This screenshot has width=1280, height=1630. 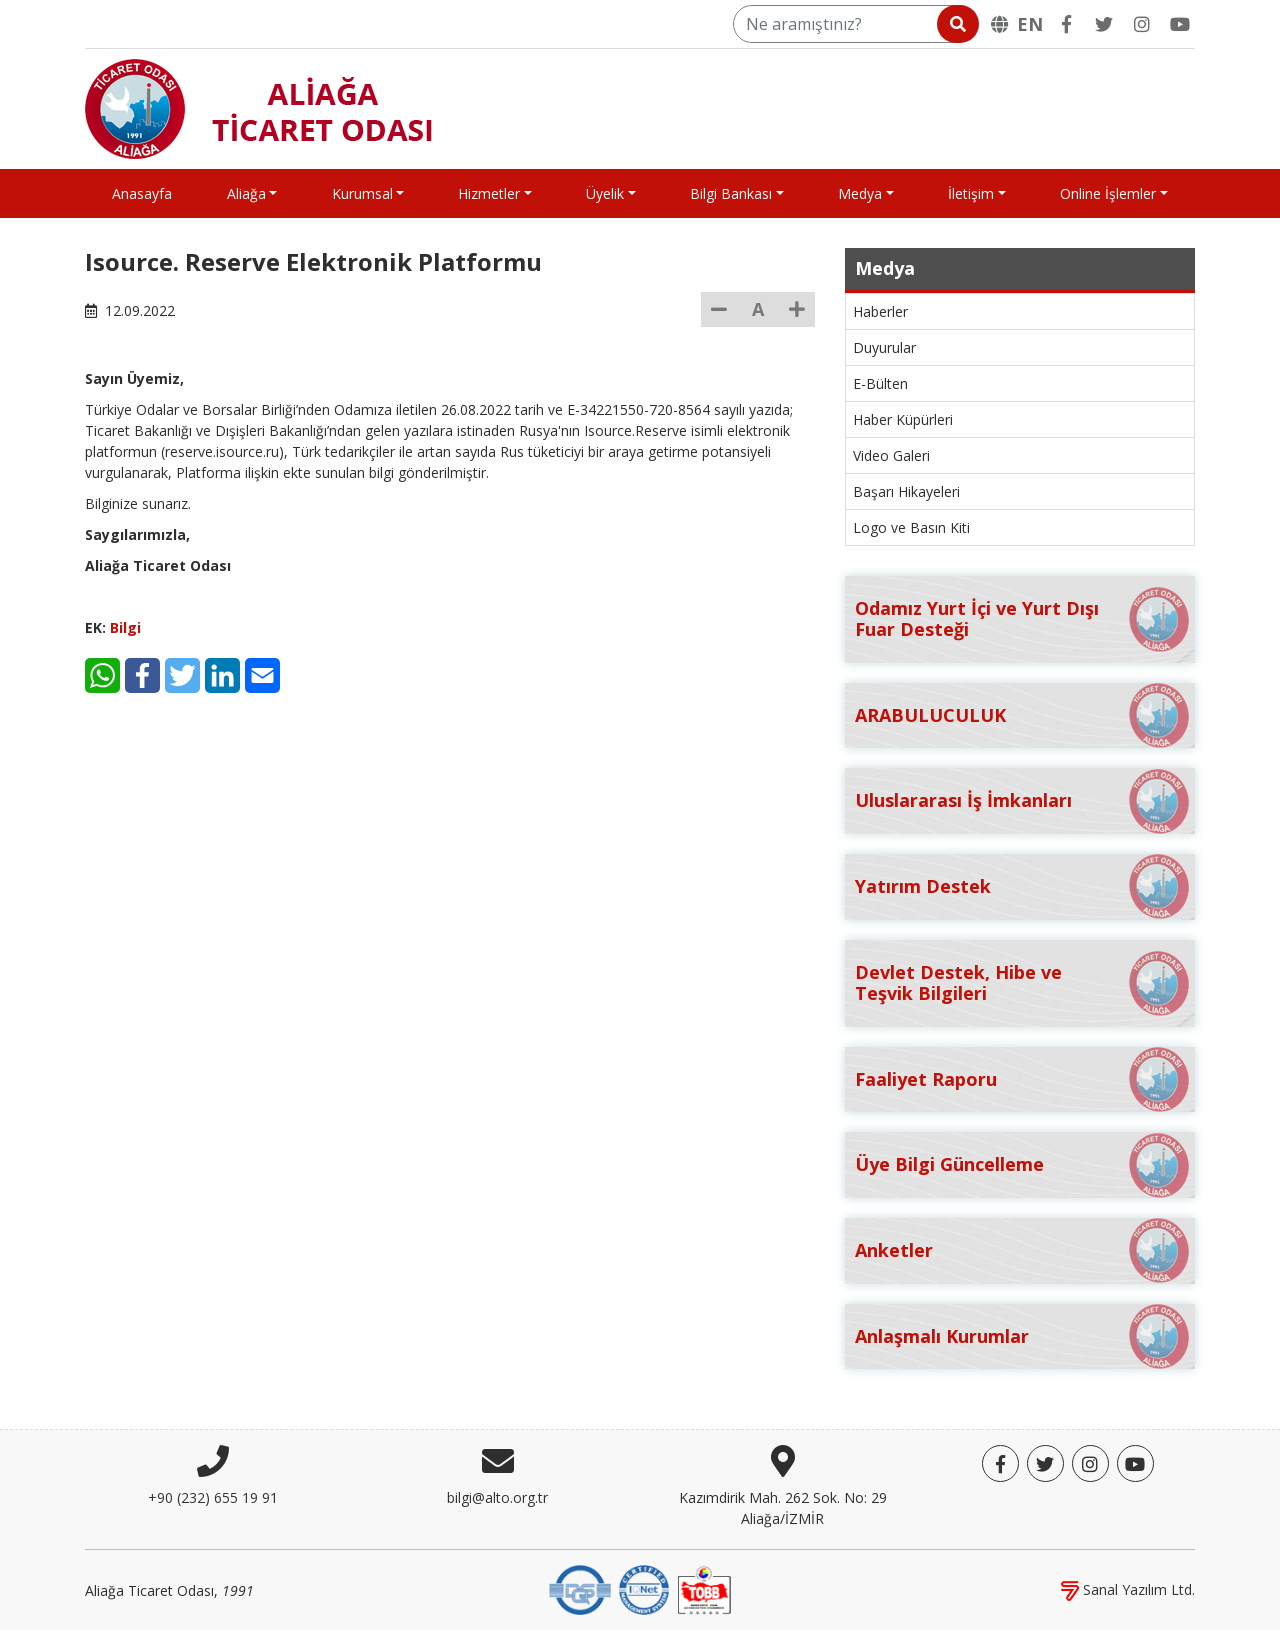 What do you see at coordinates (142, 193) in the screenshot?
I see `Anasayfa` at bounding box center [142, 193].